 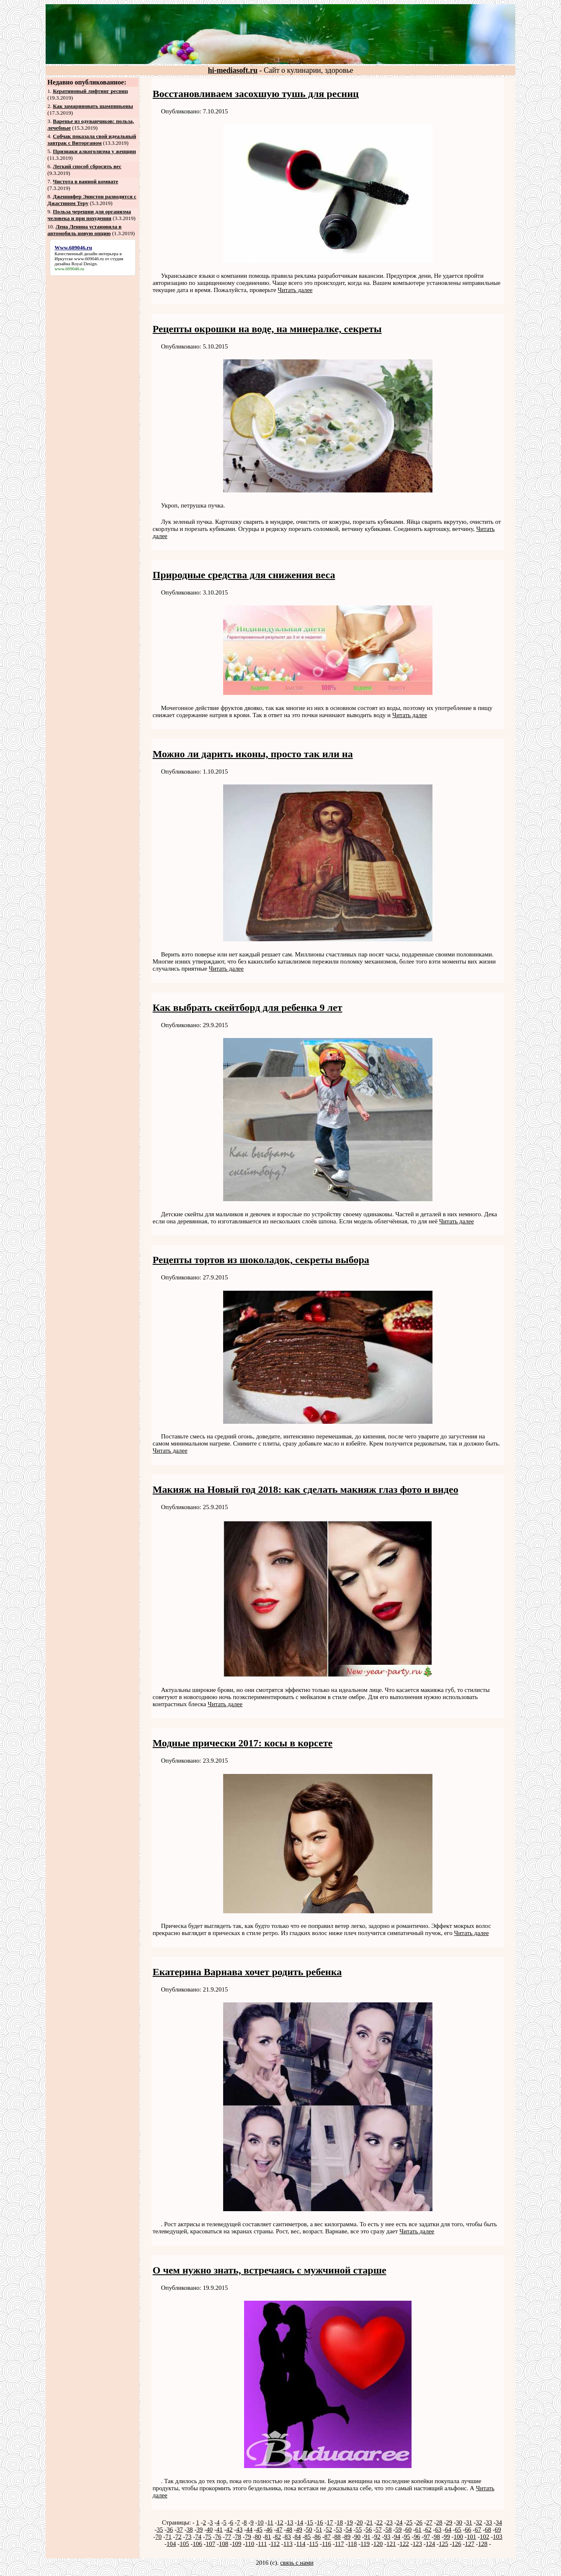 What do you see at coordinates (178, 2536) in the screenshot?
I see `72` at bounding box center [178, 2536].